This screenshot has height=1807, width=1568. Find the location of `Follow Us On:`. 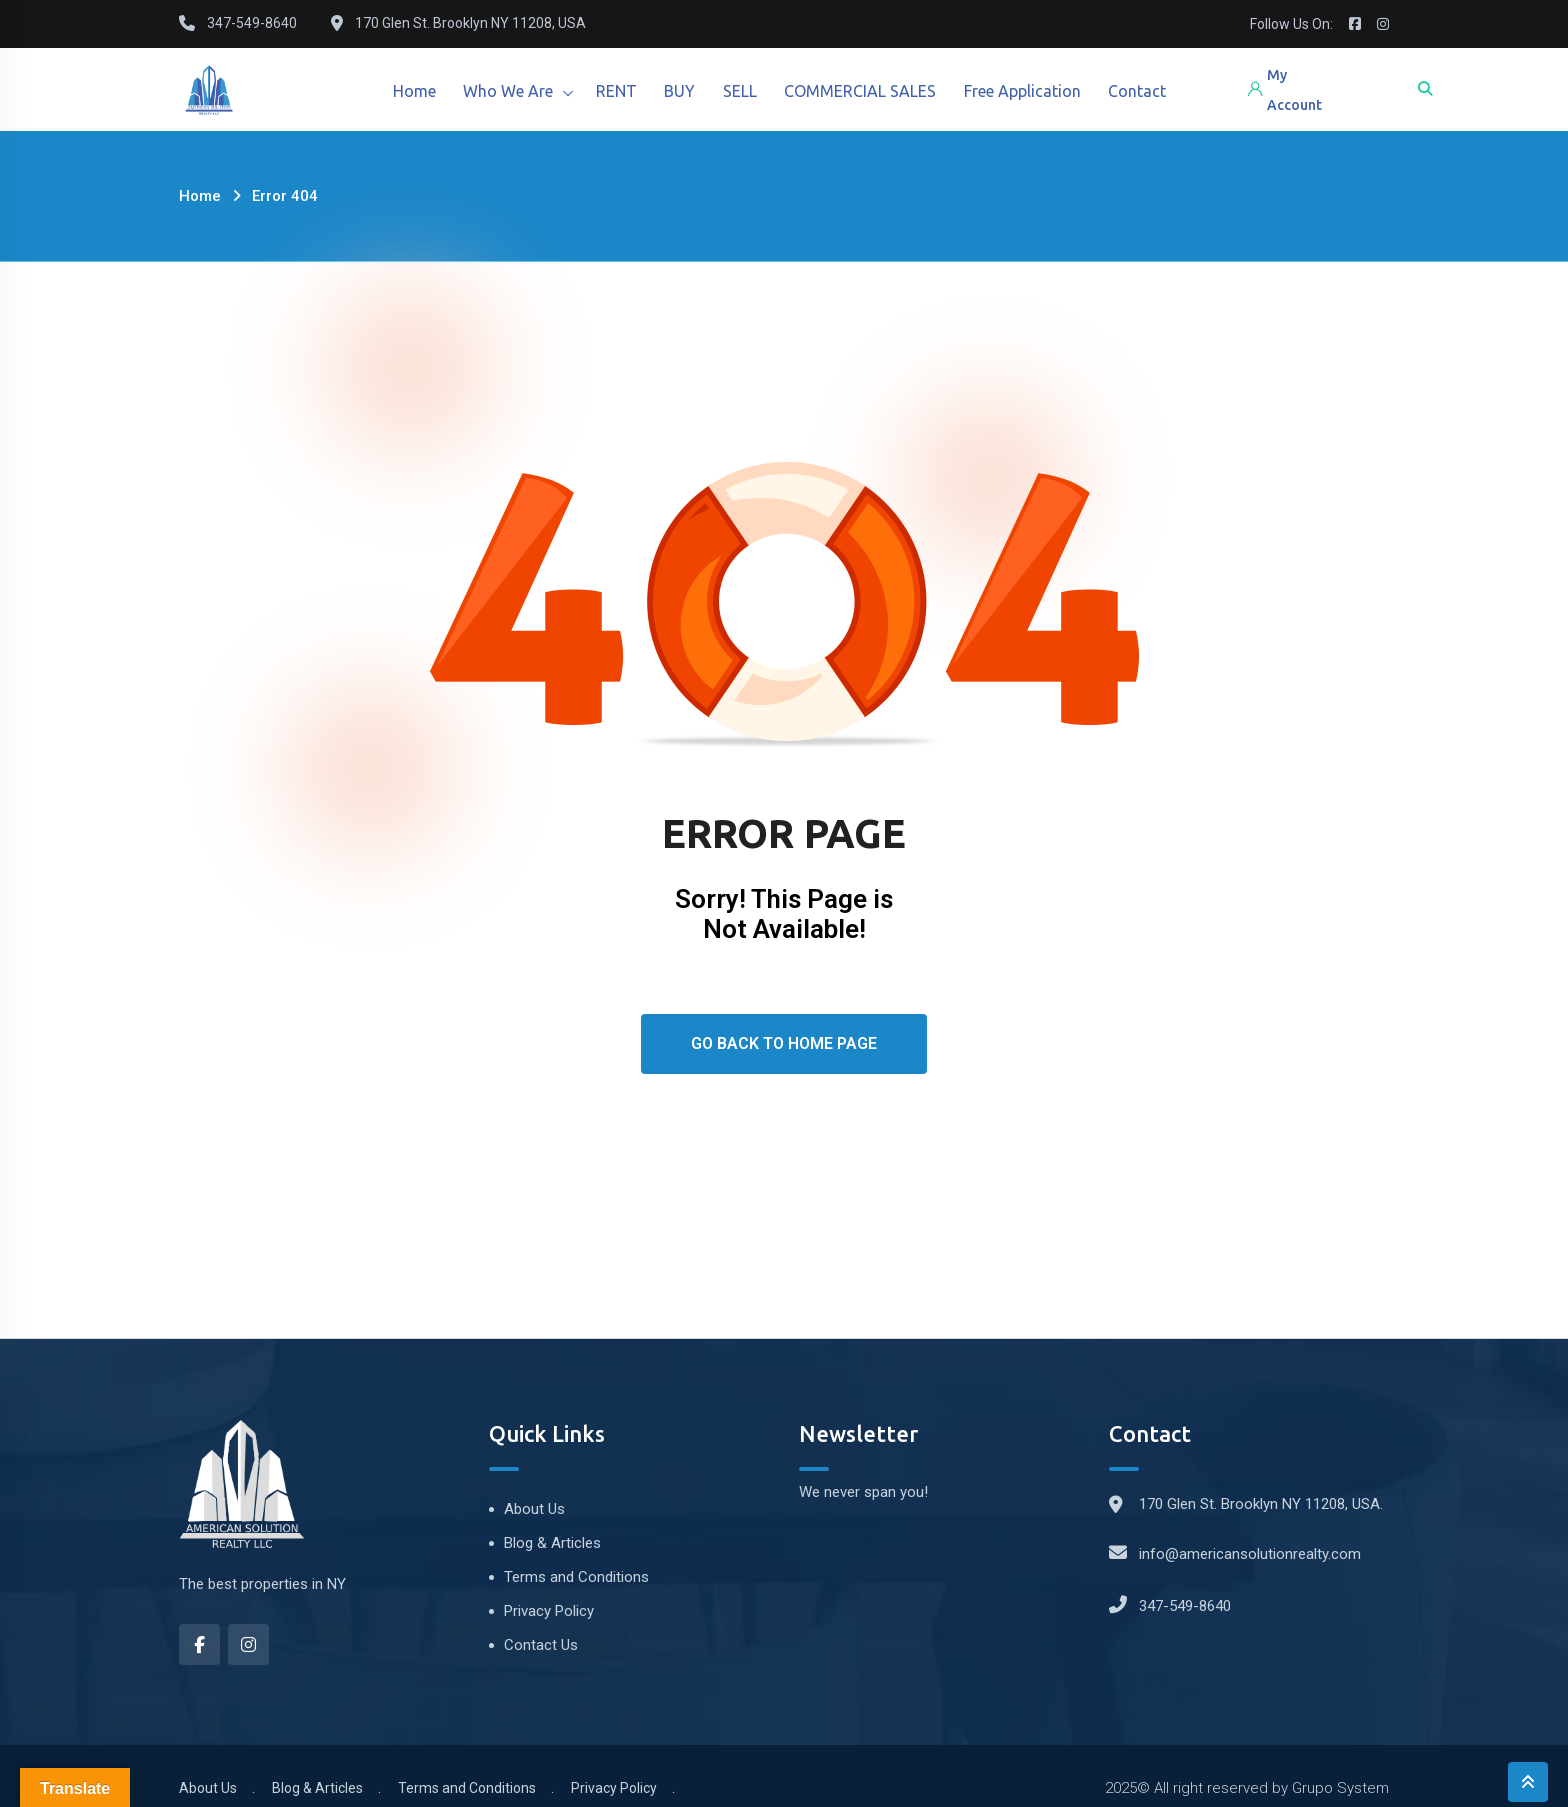

Follow Us On: is located at coordinates (1291, 24).